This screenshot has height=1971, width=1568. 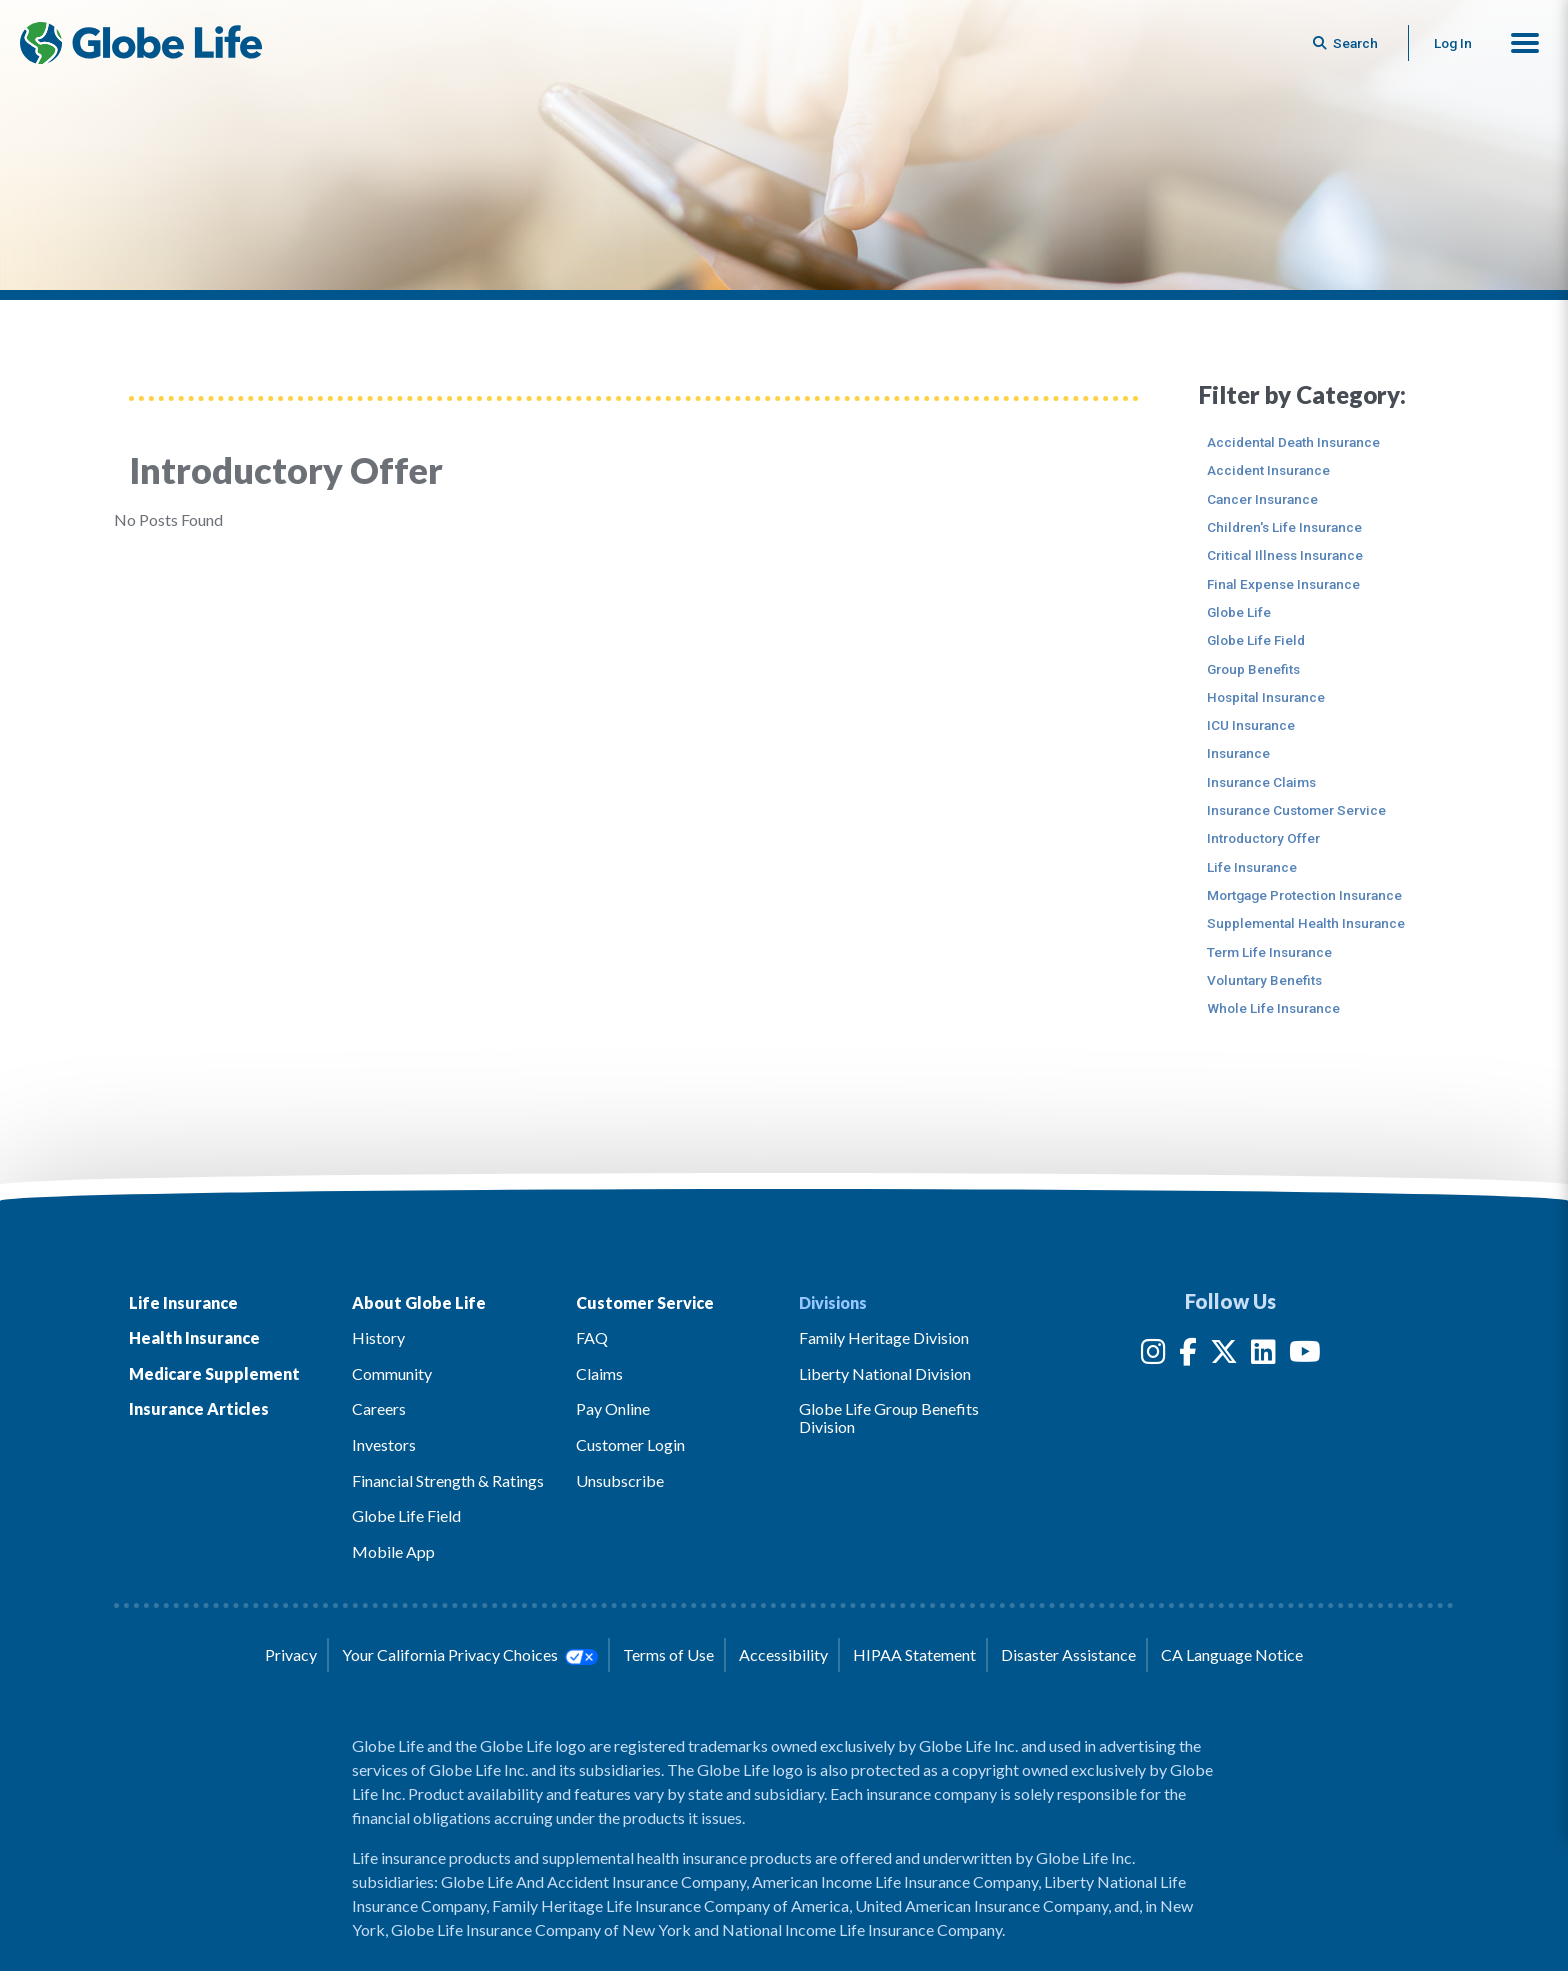 What do you see at coordinates (613, 1408) in the screenshot?
I see `Pay Online` at bounding box center [613, 1408].